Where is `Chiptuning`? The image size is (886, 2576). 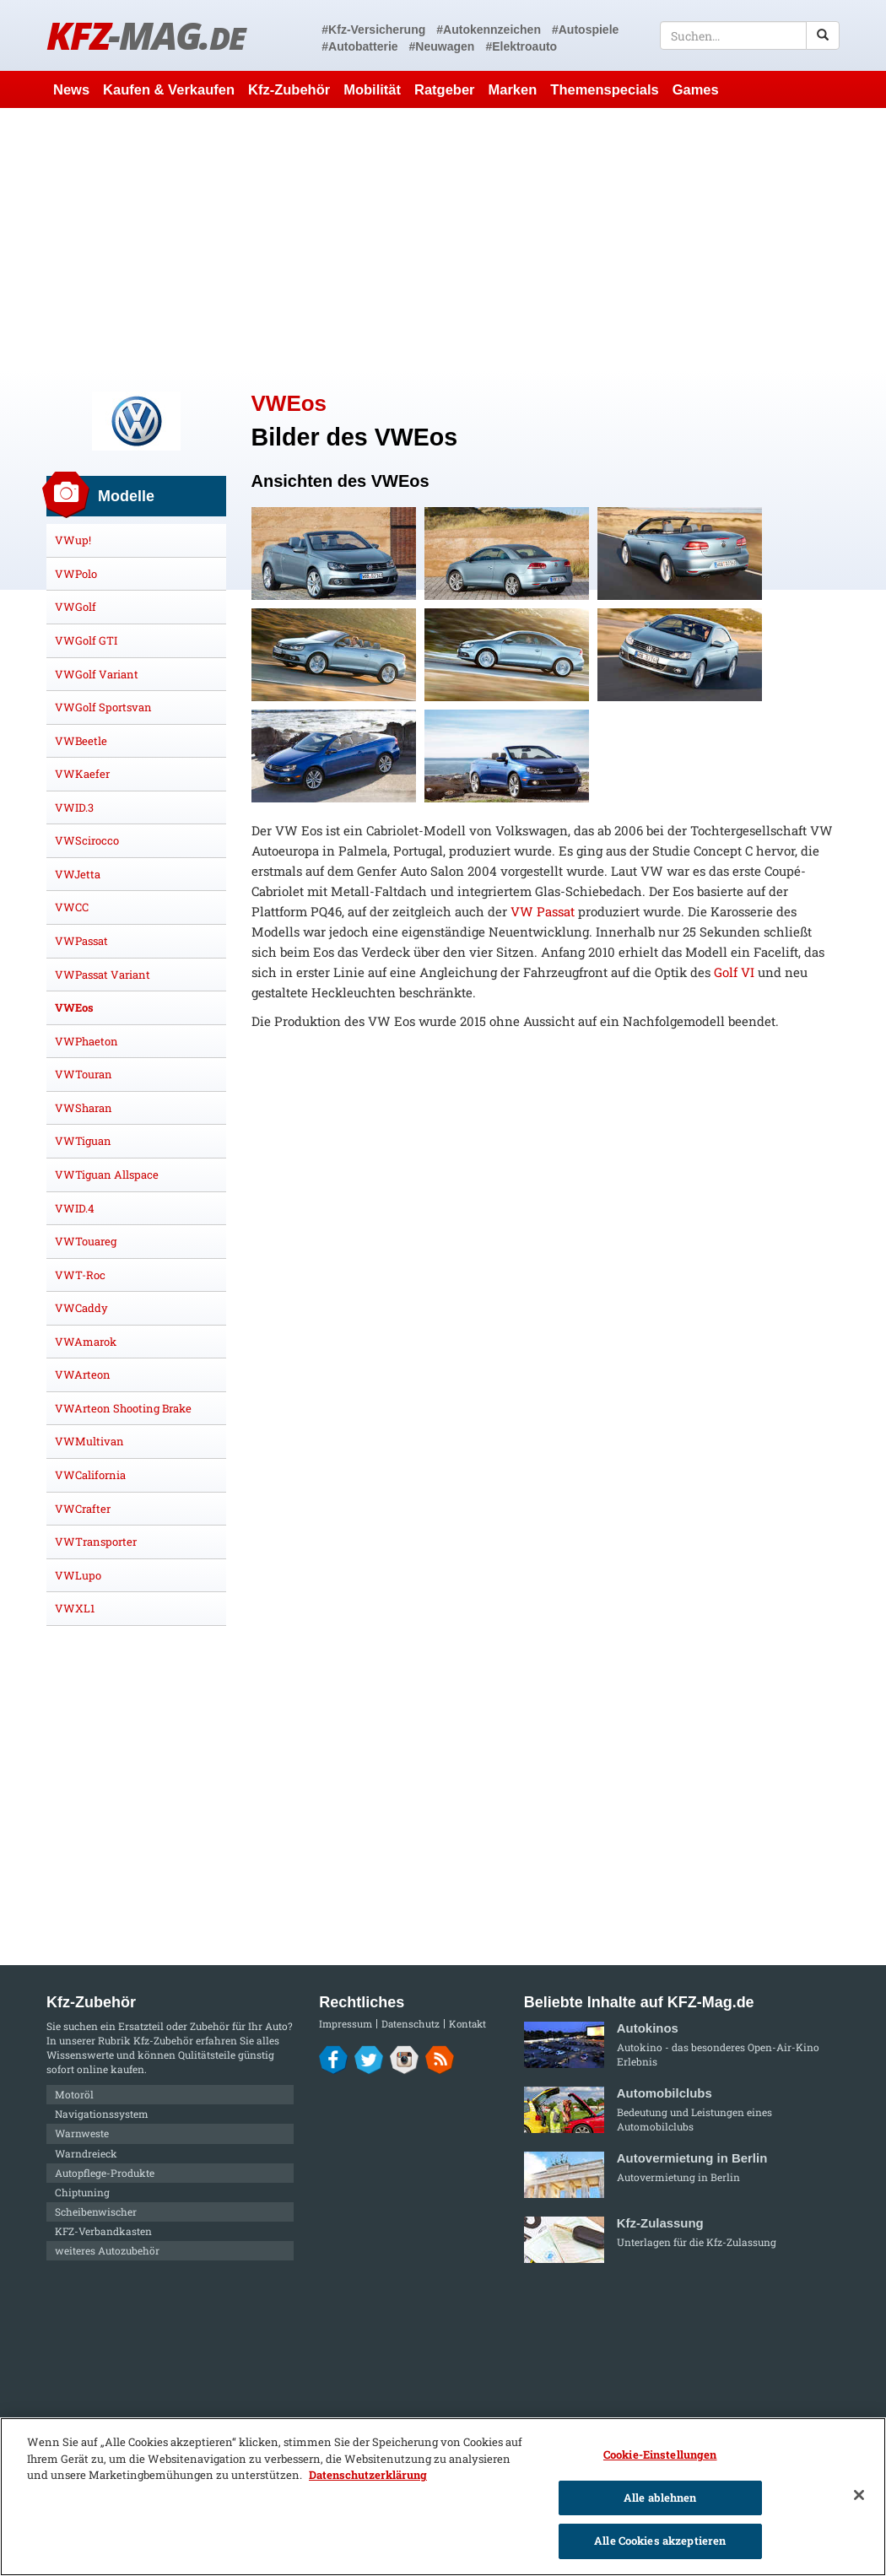
Chiptuning is located at coordinates (82, 2192).